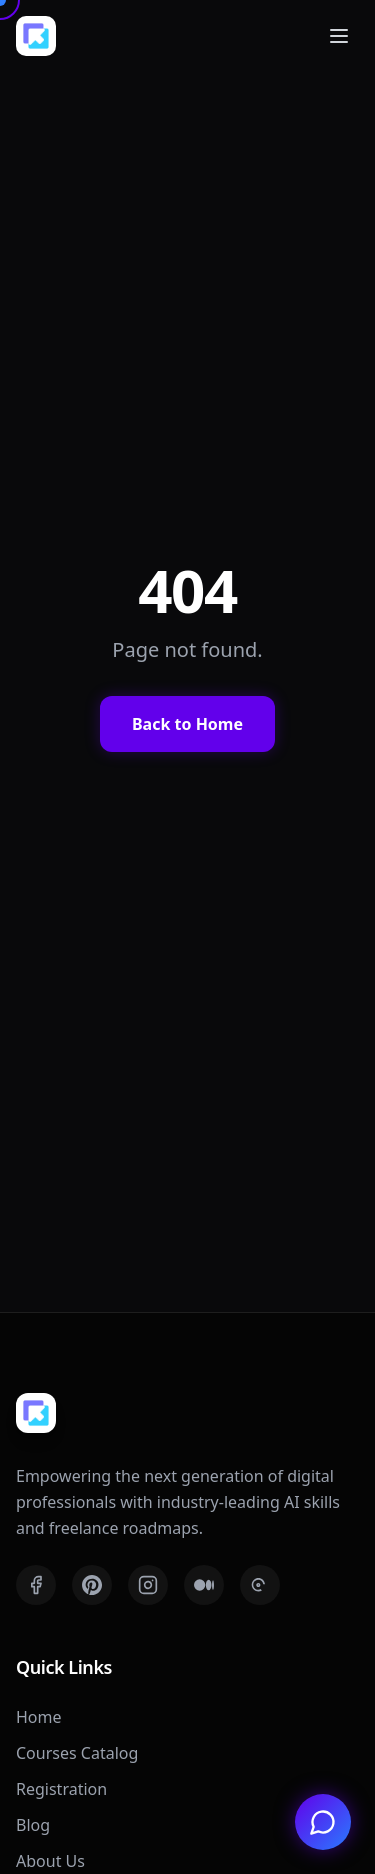  What do you see at coordinates (187, 724) in the screenshot?
I see `Back to Home` at bounding box center [187, 724].